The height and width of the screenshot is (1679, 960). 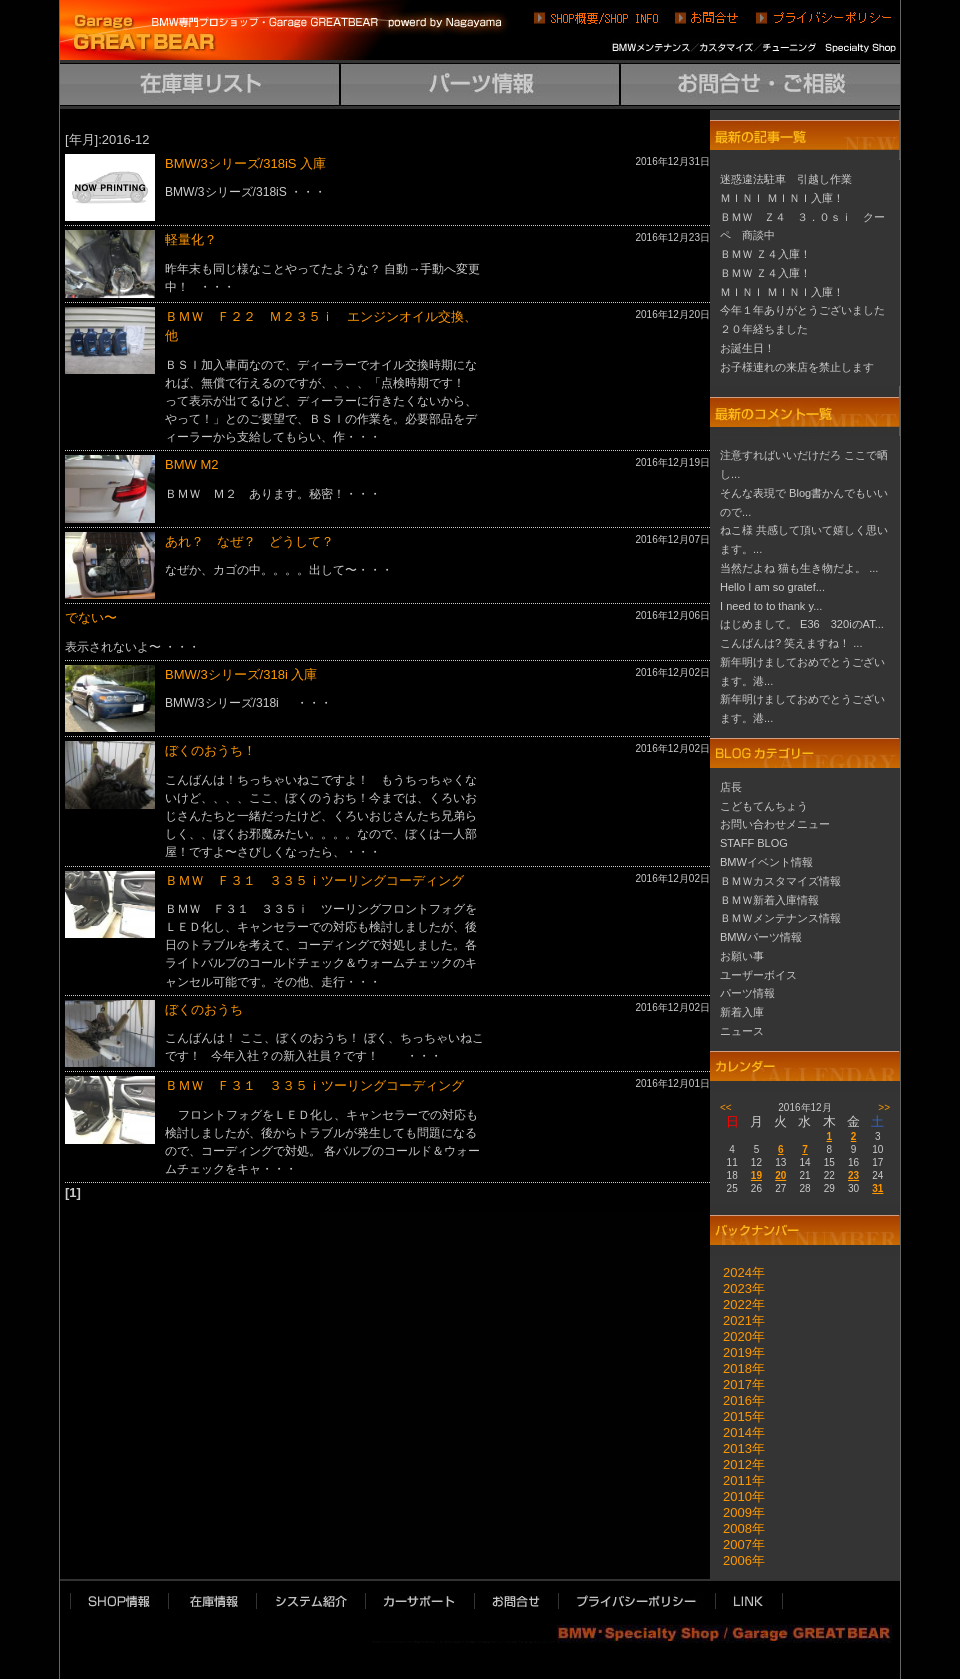 I want to click on 2015年, so click(x=737, y=1416).